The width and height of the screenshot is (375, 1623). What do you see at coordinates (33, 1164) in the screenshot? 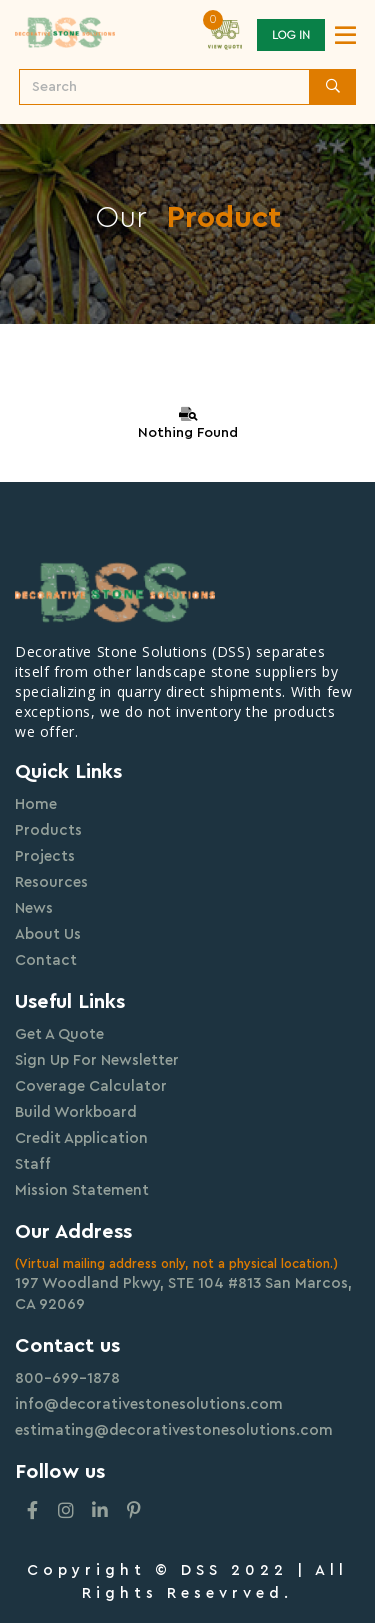
I see `Staff` at bounding box center [33, 1164].